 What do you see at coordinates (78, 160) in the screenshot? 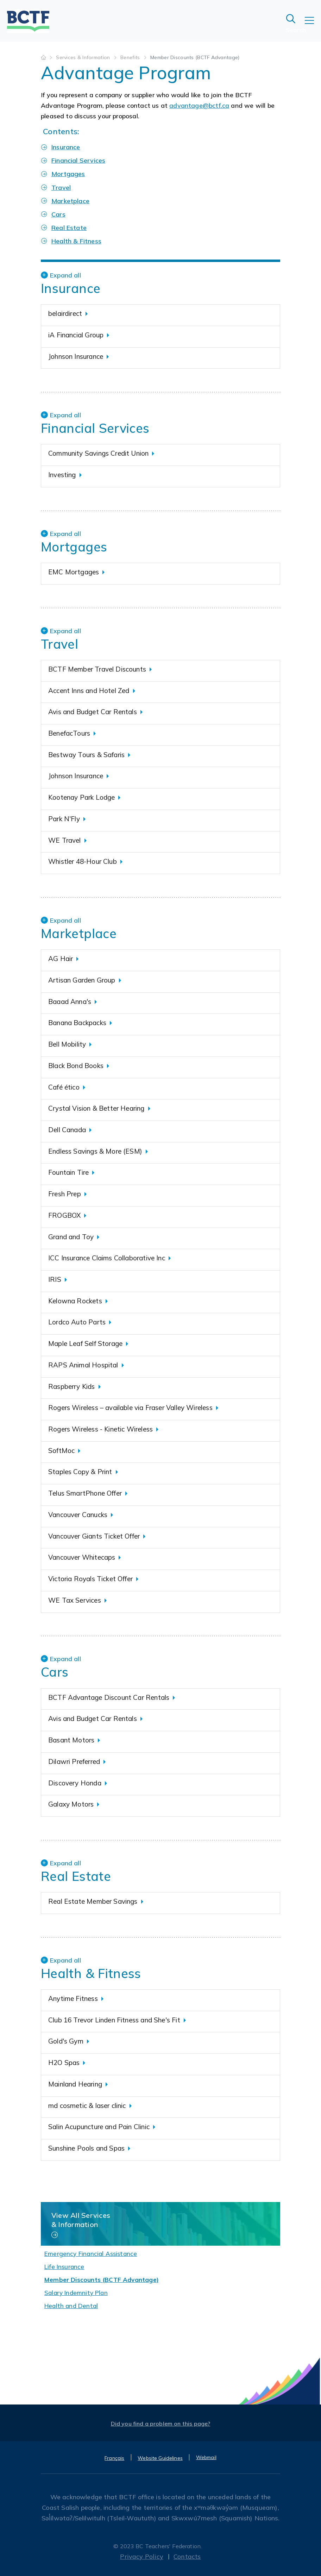
I see `Financial Services` at bounding box center [78, 160].